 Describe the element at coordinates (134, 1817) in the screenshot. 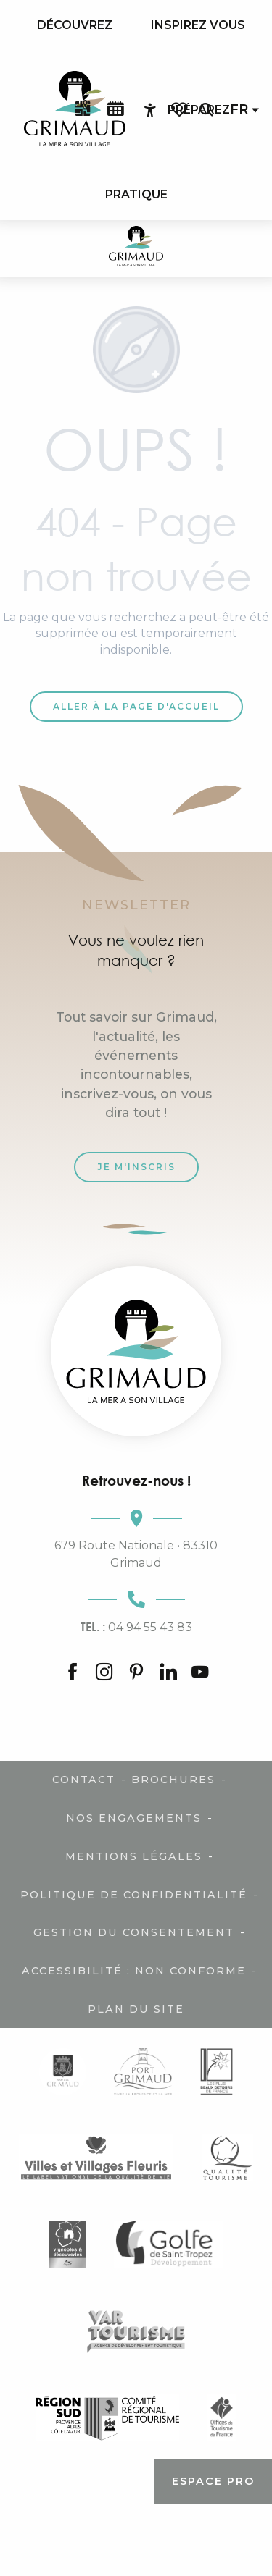

I see `Nos engagements` at that location.